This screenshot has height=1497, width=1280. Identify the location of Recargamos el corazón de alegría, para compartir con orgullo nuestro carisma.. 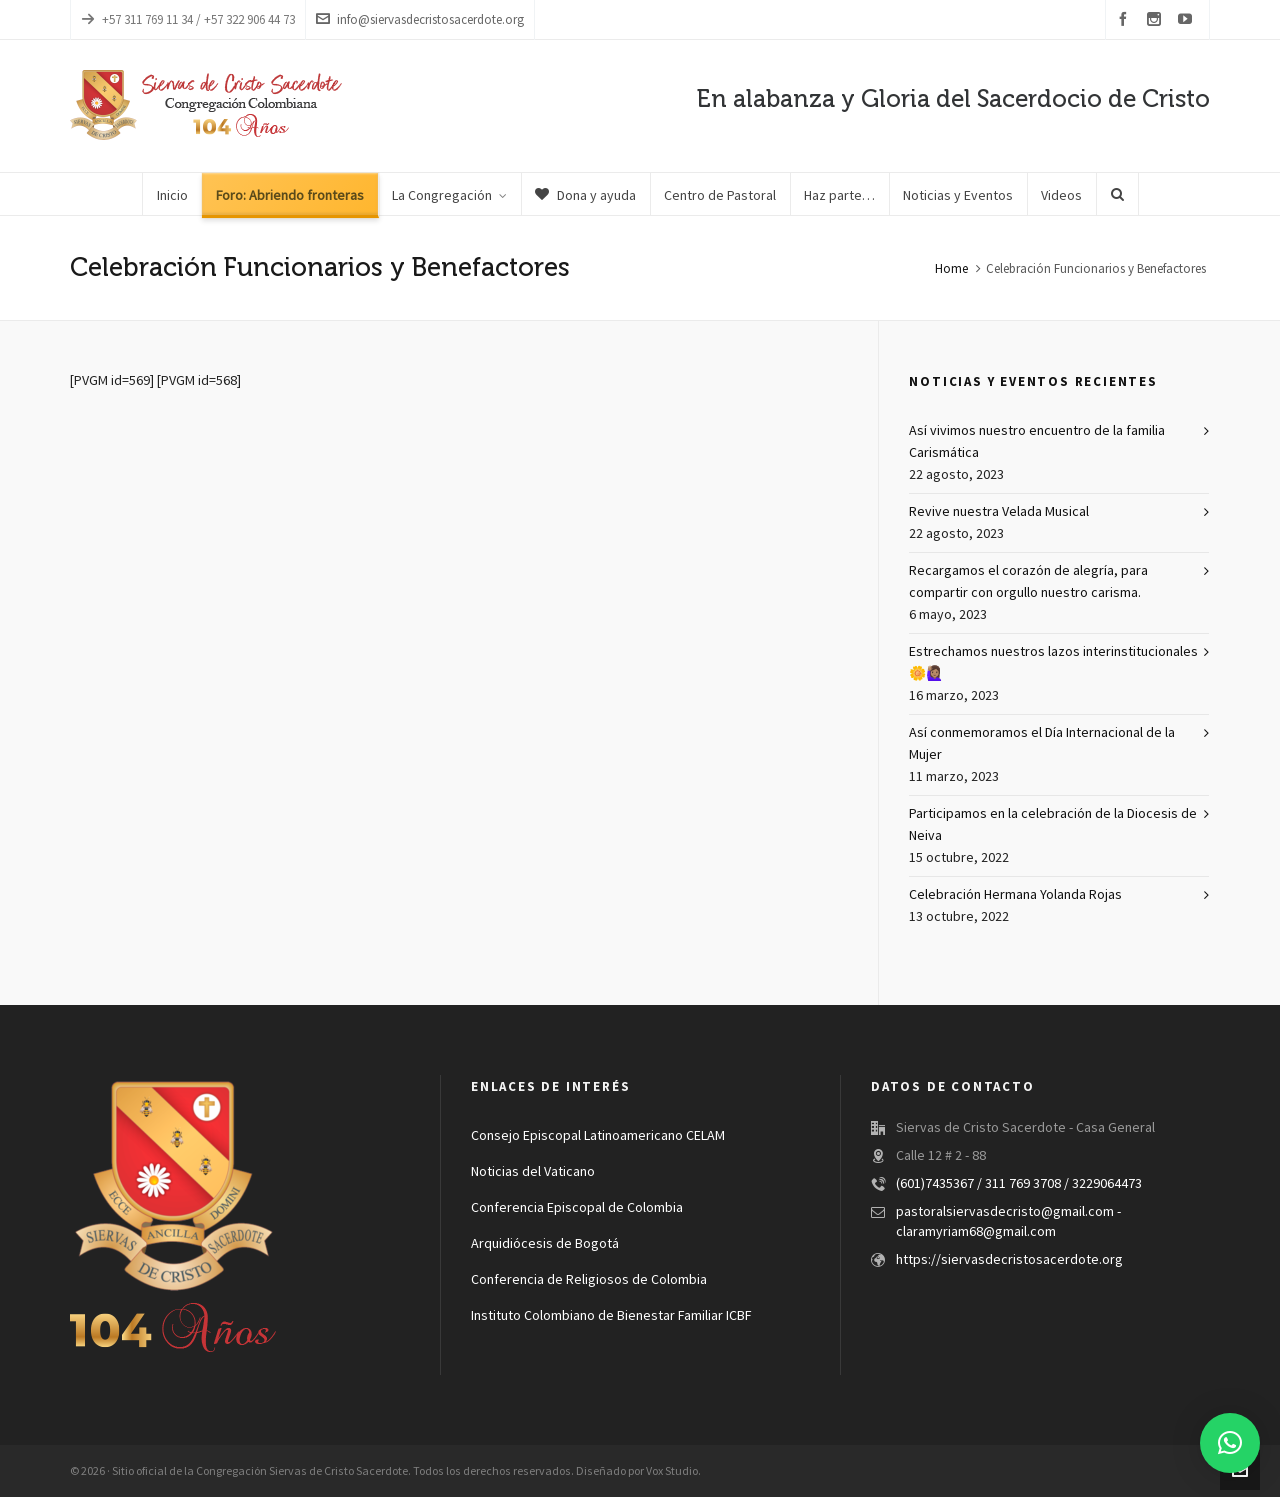
(1028, 582).